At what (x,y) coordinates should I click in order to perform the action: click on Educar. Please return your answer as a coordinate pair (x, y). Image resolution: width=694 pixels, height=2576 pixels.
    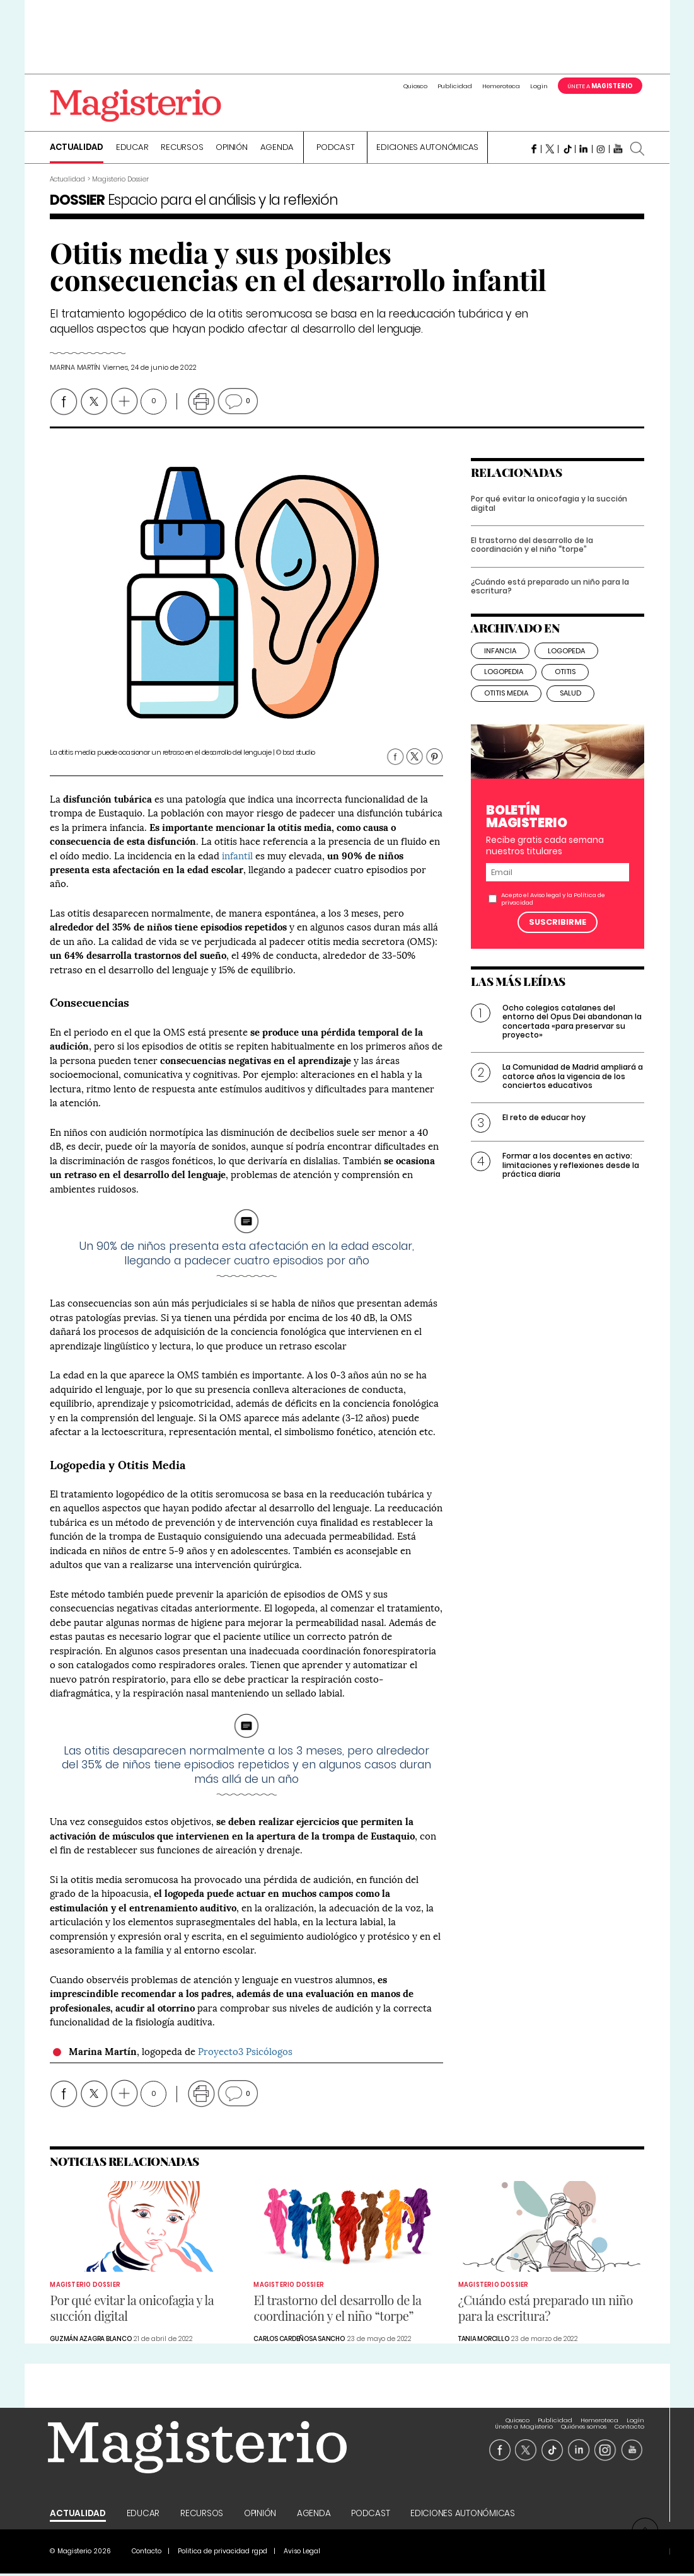
    Looking at the image, I should click on (132, 149).